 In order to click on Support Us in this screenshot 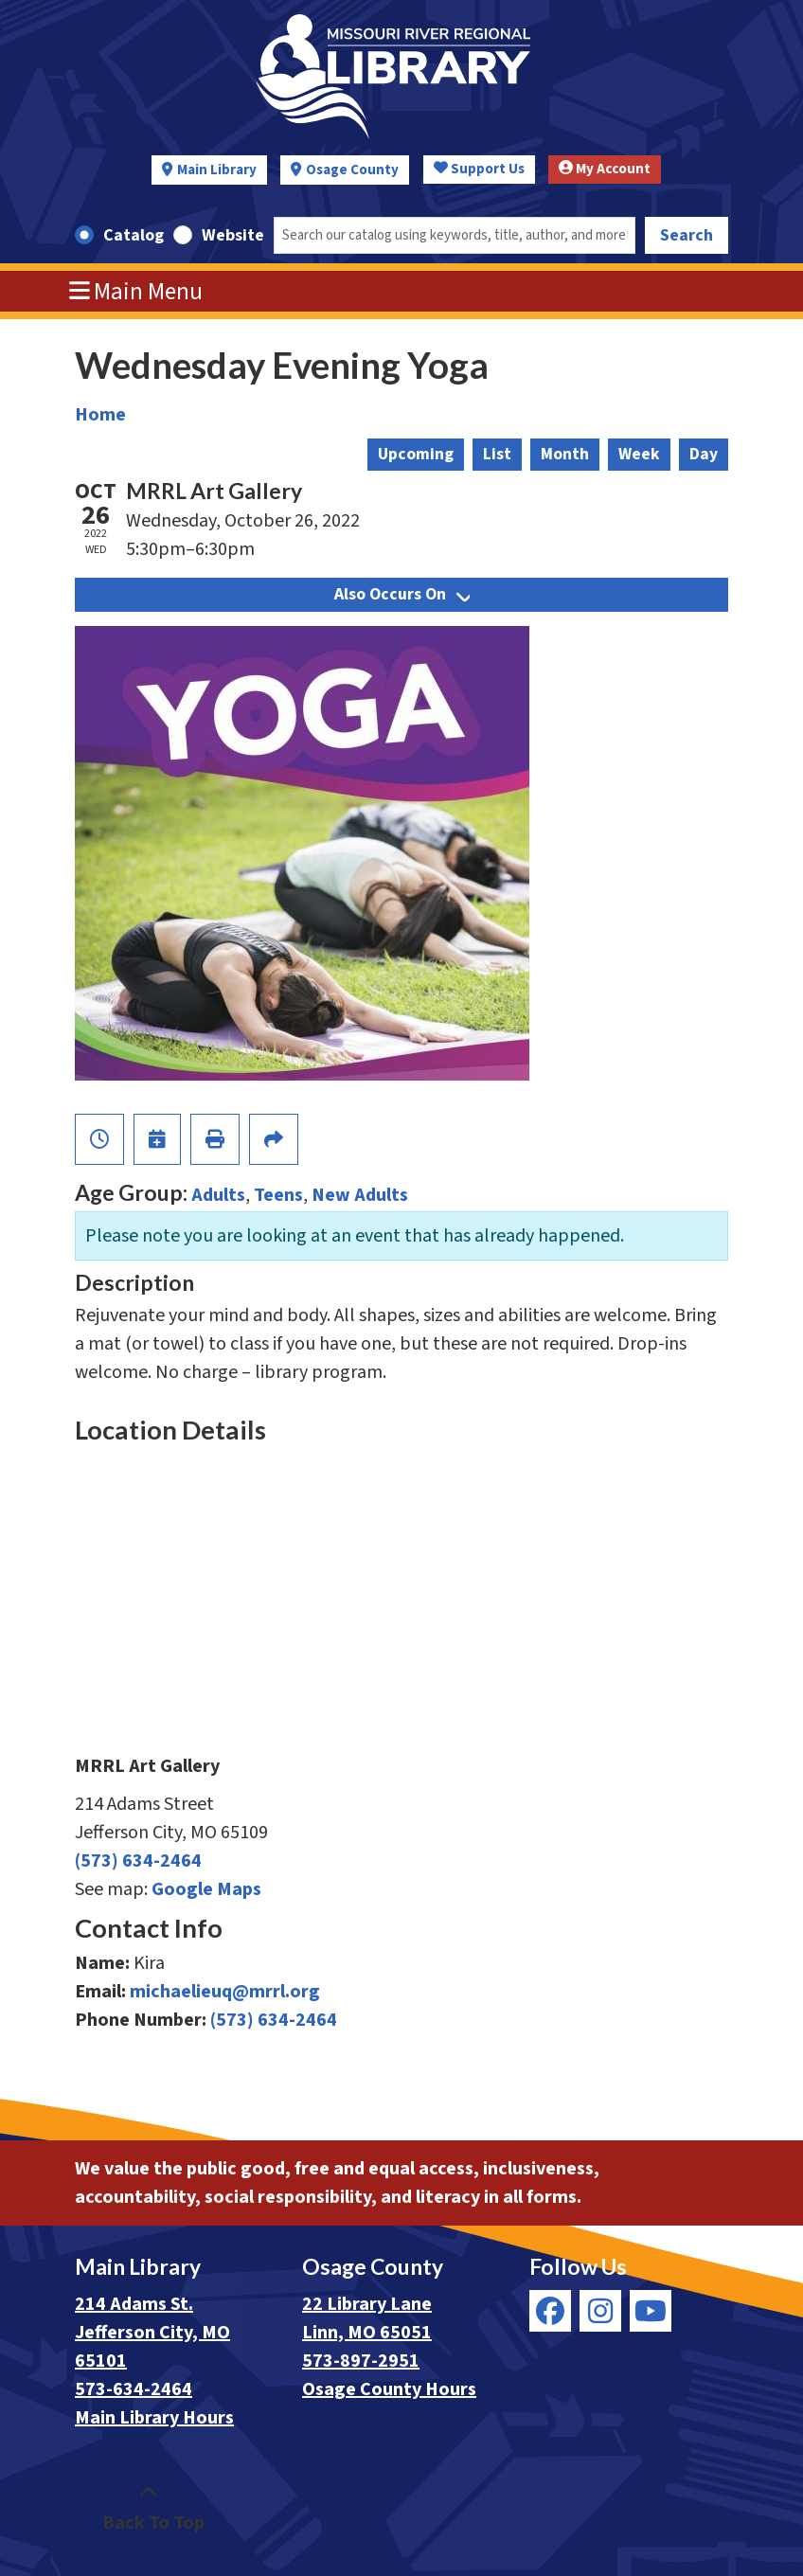, I will do `click(479, 169)`.